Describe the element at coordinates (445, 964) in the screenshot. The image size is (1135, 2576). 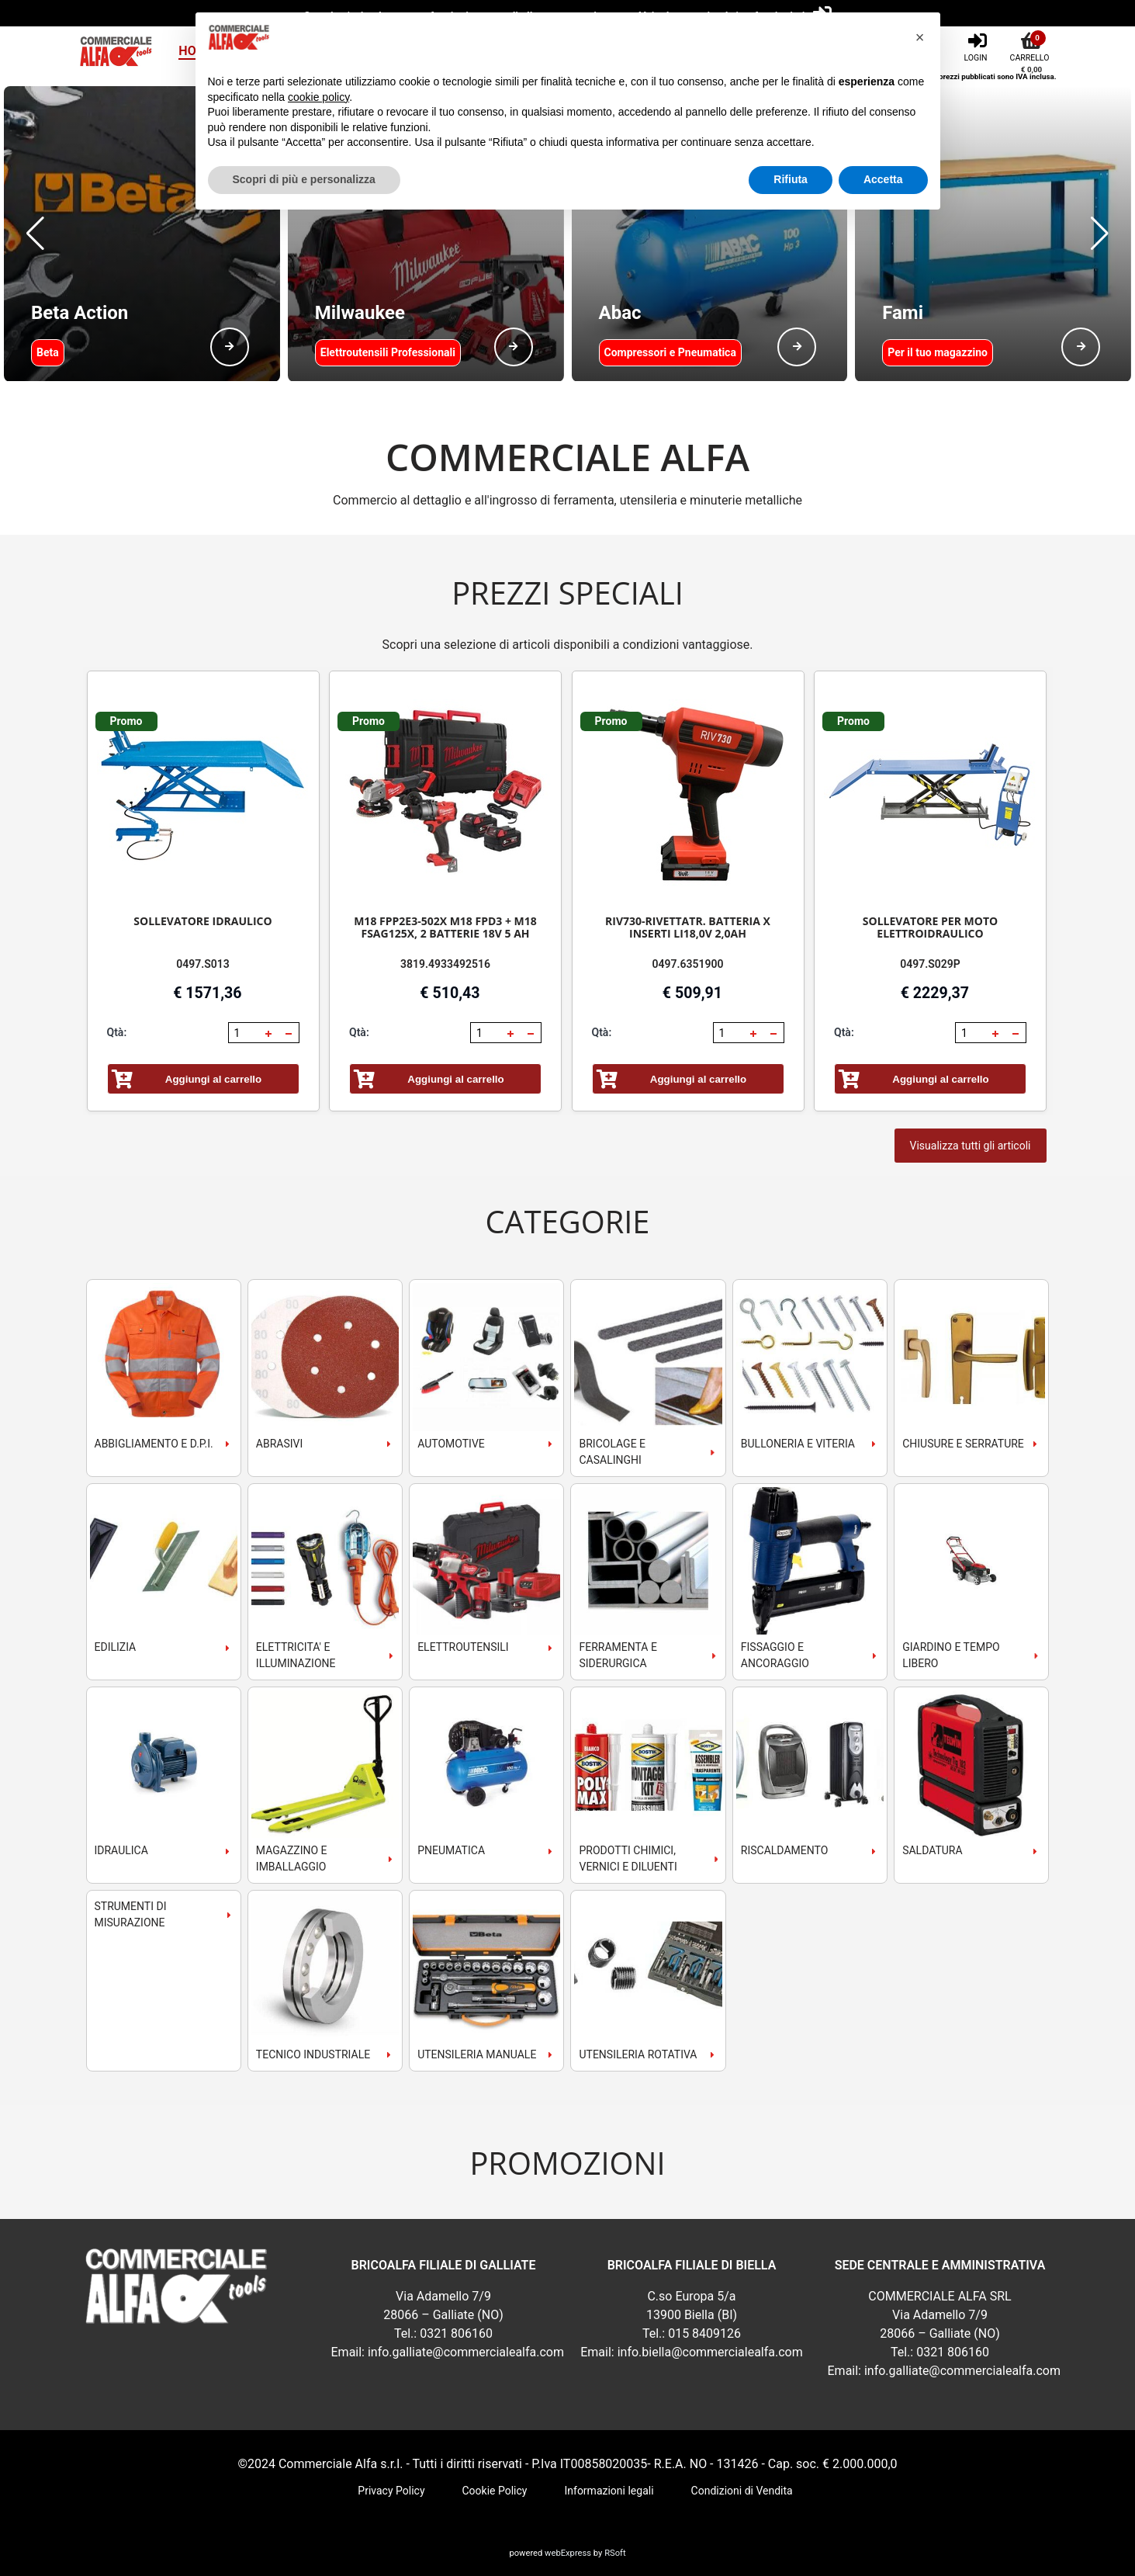
I see `3819.4933492516` at that location.